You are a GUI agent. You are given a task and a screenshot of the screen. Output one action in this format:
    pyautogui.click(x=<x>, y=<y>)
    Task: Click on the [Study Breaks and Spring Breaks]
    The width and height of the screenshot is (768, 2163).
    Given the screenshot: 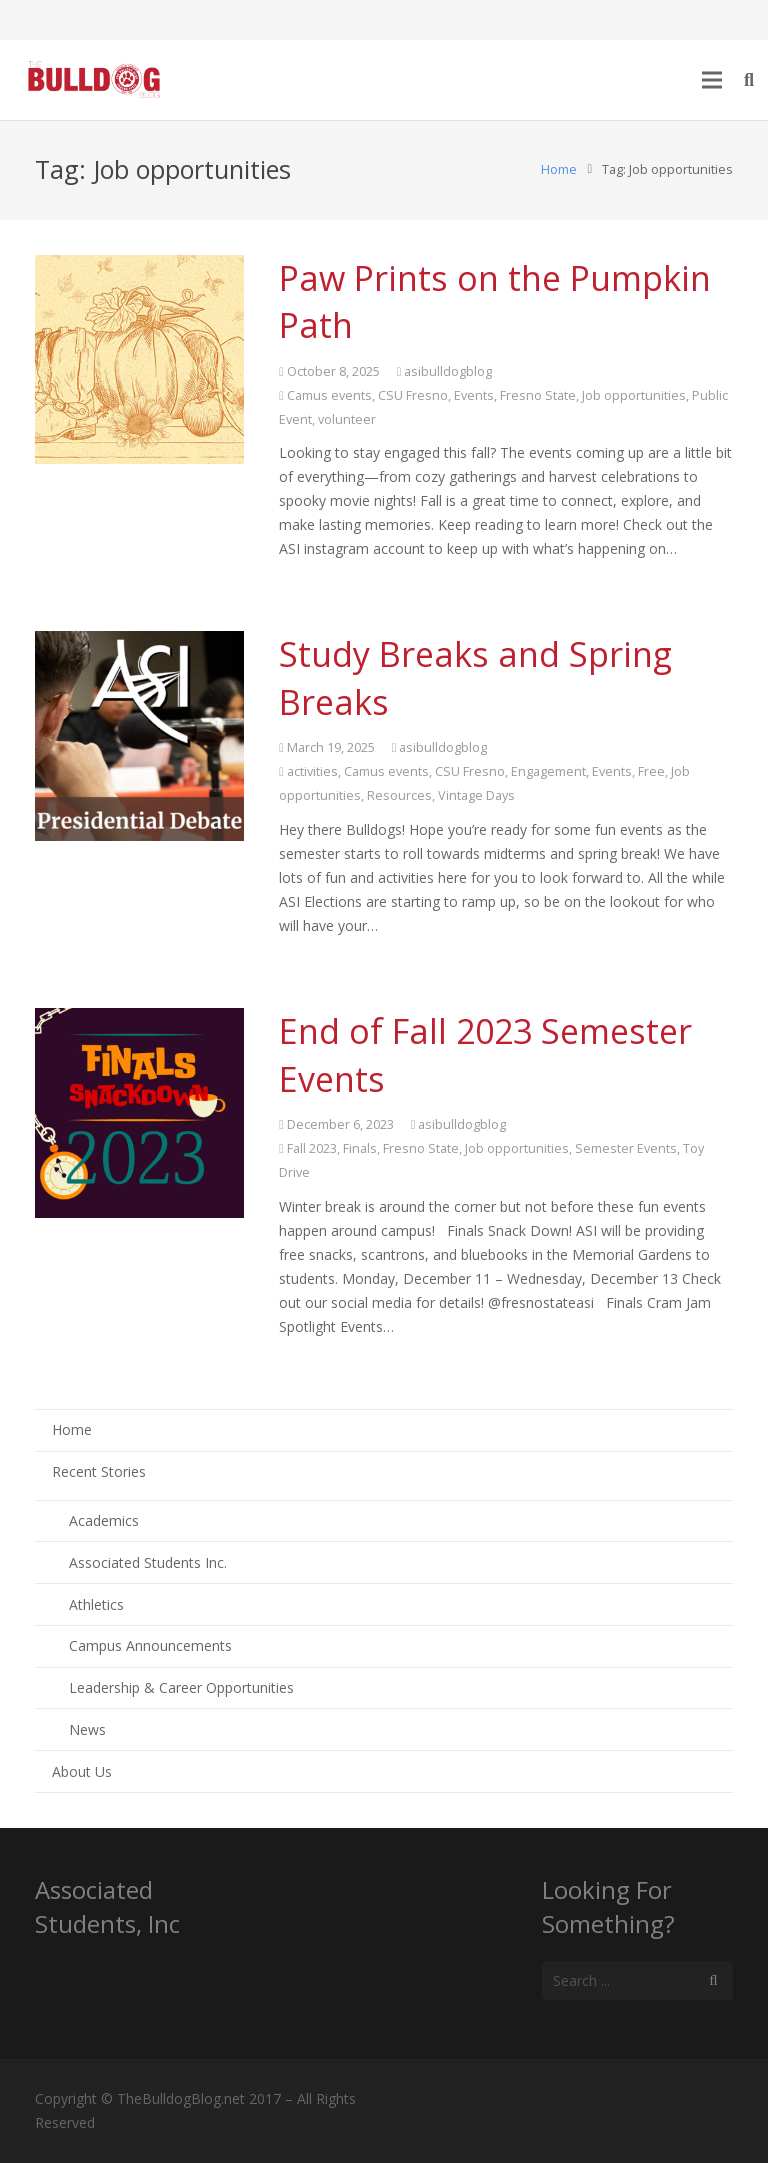 What is the action you would take?
    pyautogui.click(x=139, y=735)
    